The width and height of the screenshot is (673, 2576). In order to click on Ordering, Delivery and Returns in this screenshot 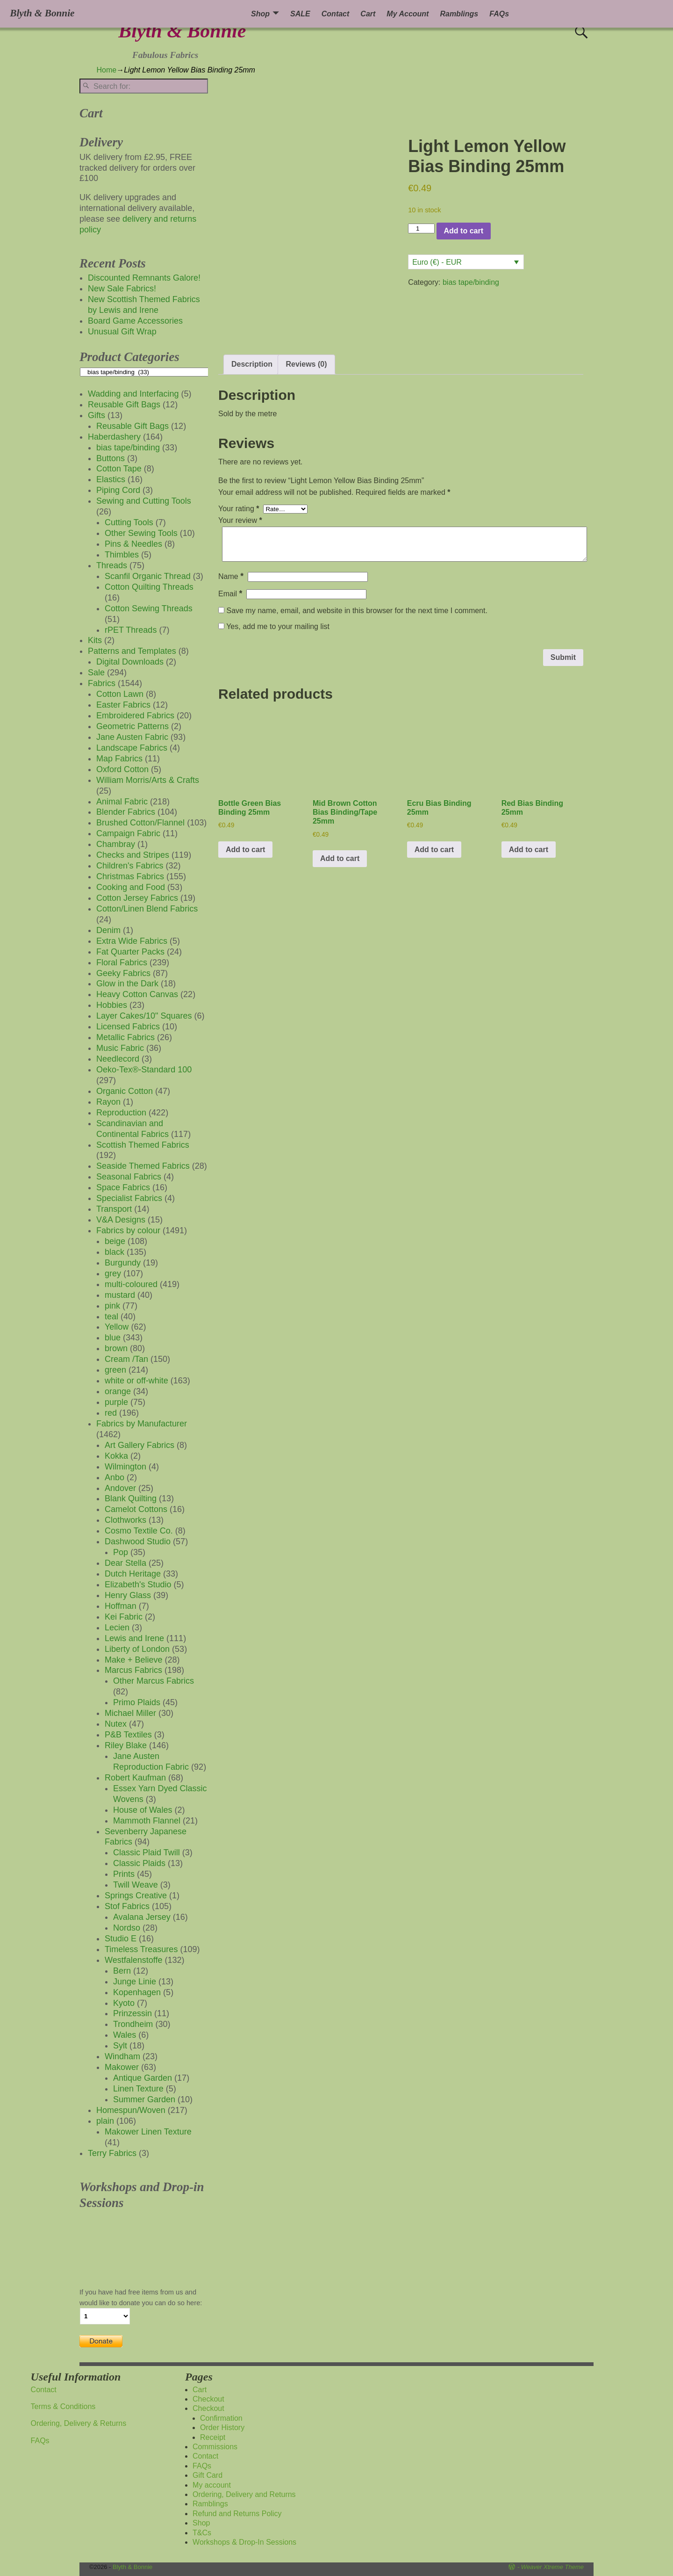, I will do `click(244, 2494)`.